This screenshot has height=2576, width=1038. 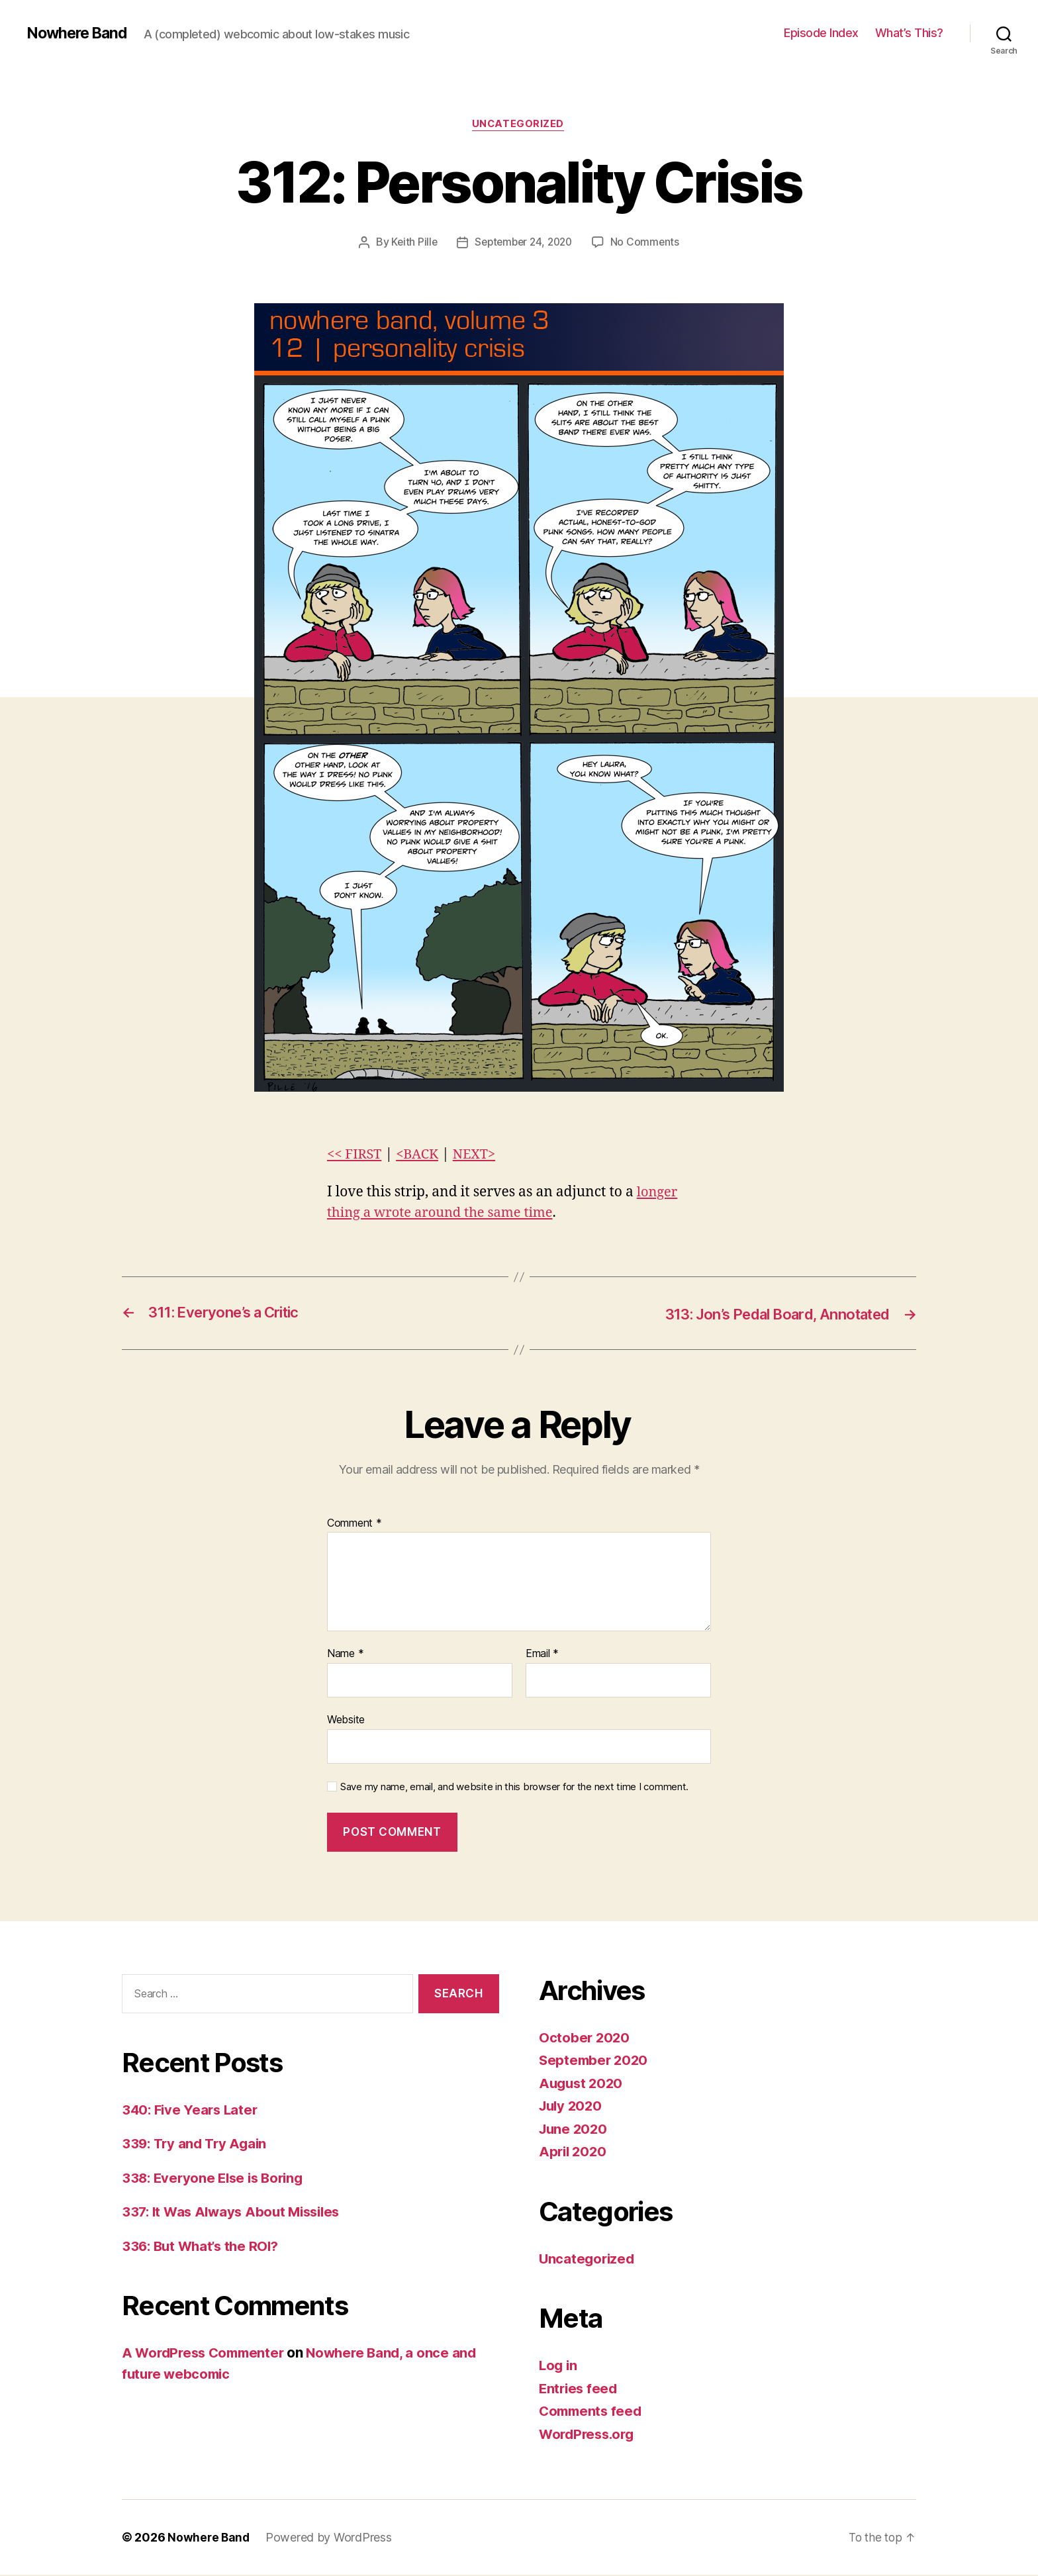 What do you see at coordinates (479, 1155) in the screenshot?
I see `NEXT>` at bounding box center [479, 1155].